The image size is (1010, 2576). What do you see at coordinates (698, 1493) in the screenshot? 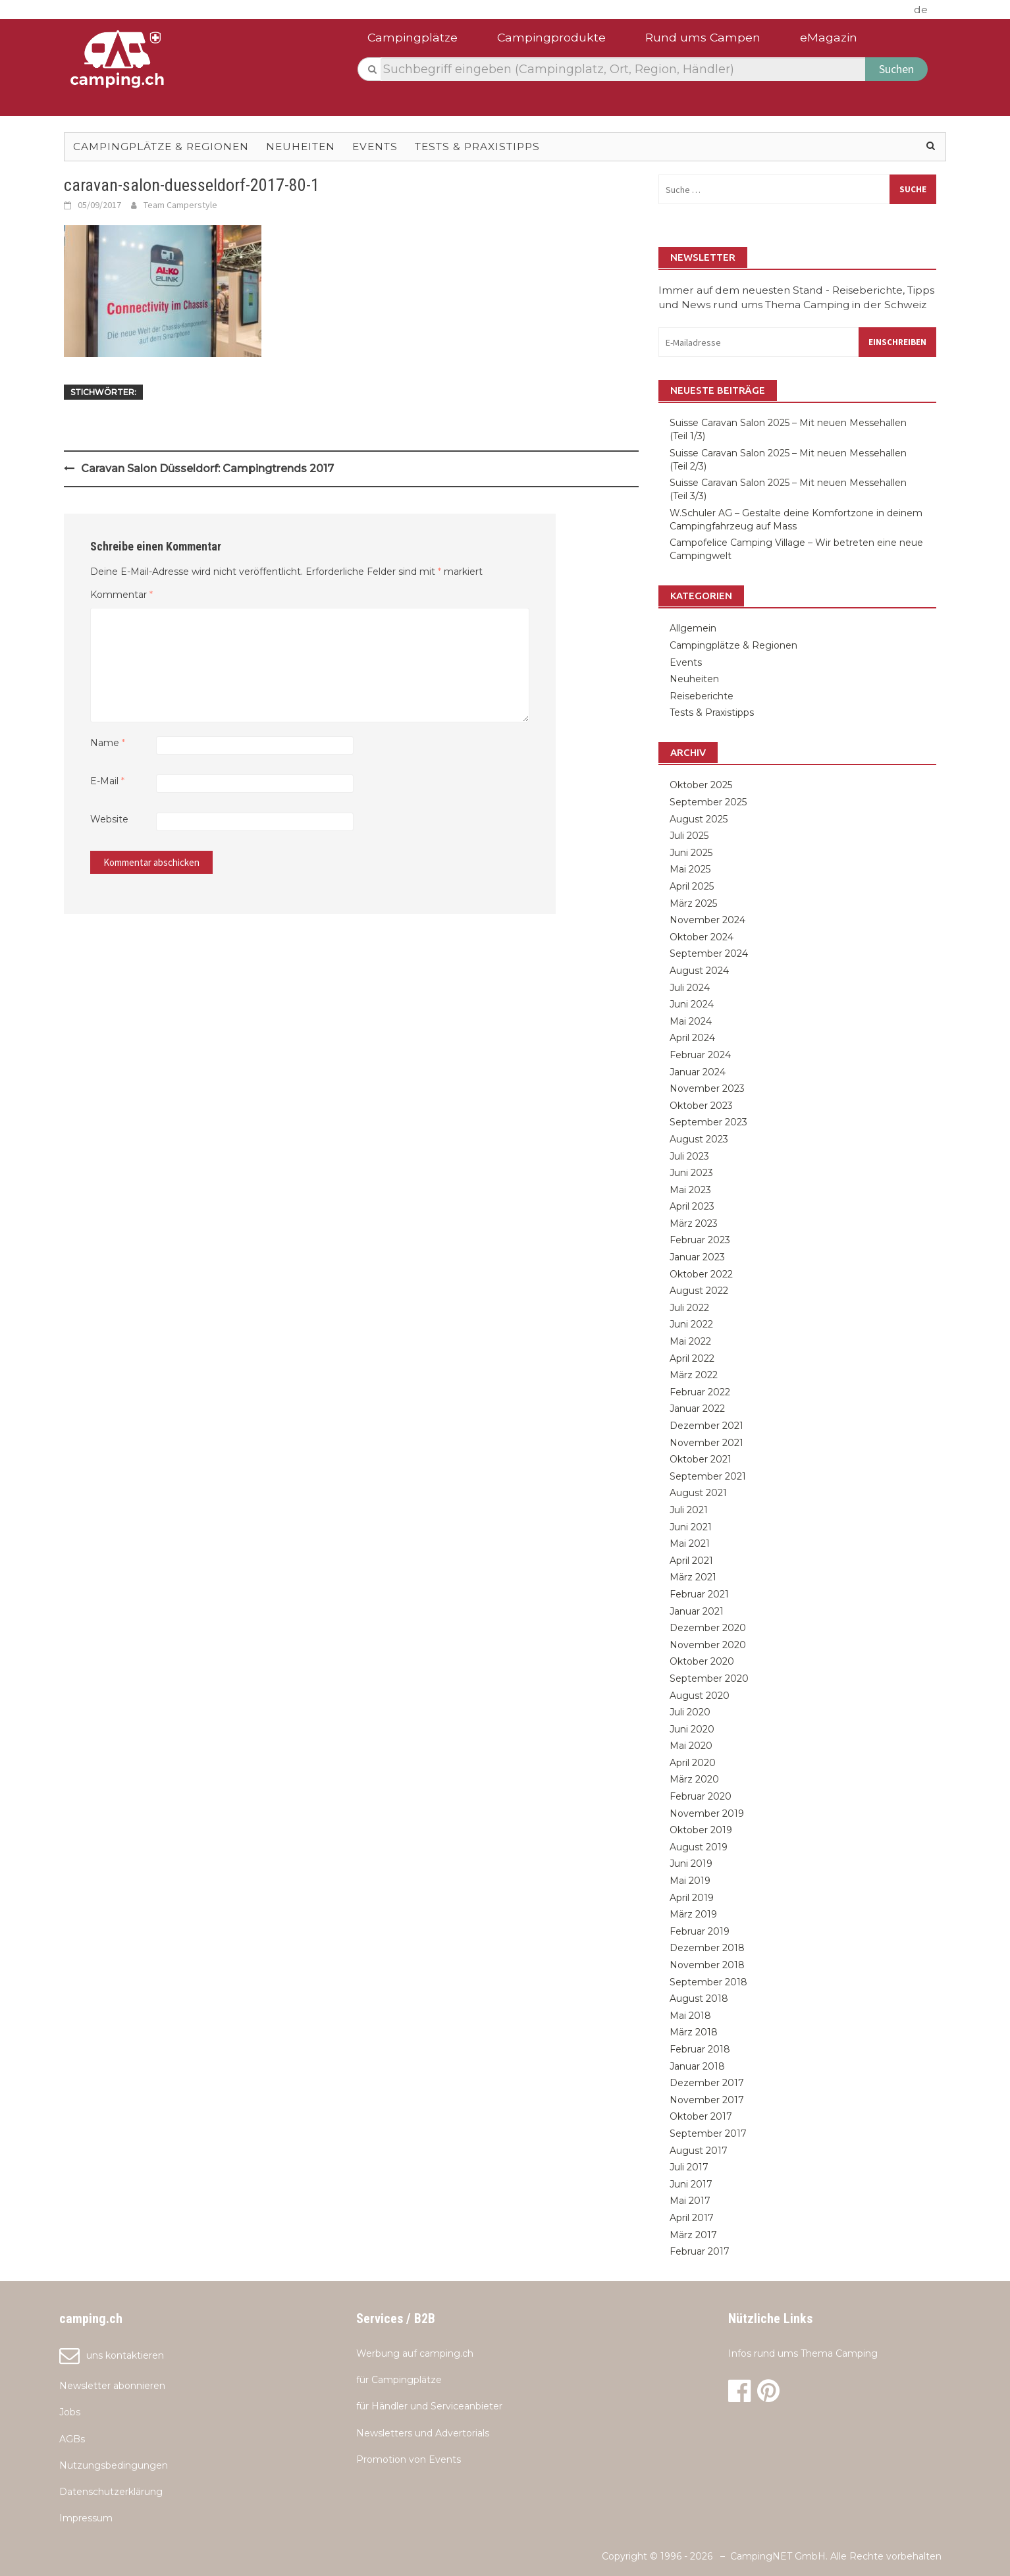
I see `August 2021` at bounding box center [698, 1493].